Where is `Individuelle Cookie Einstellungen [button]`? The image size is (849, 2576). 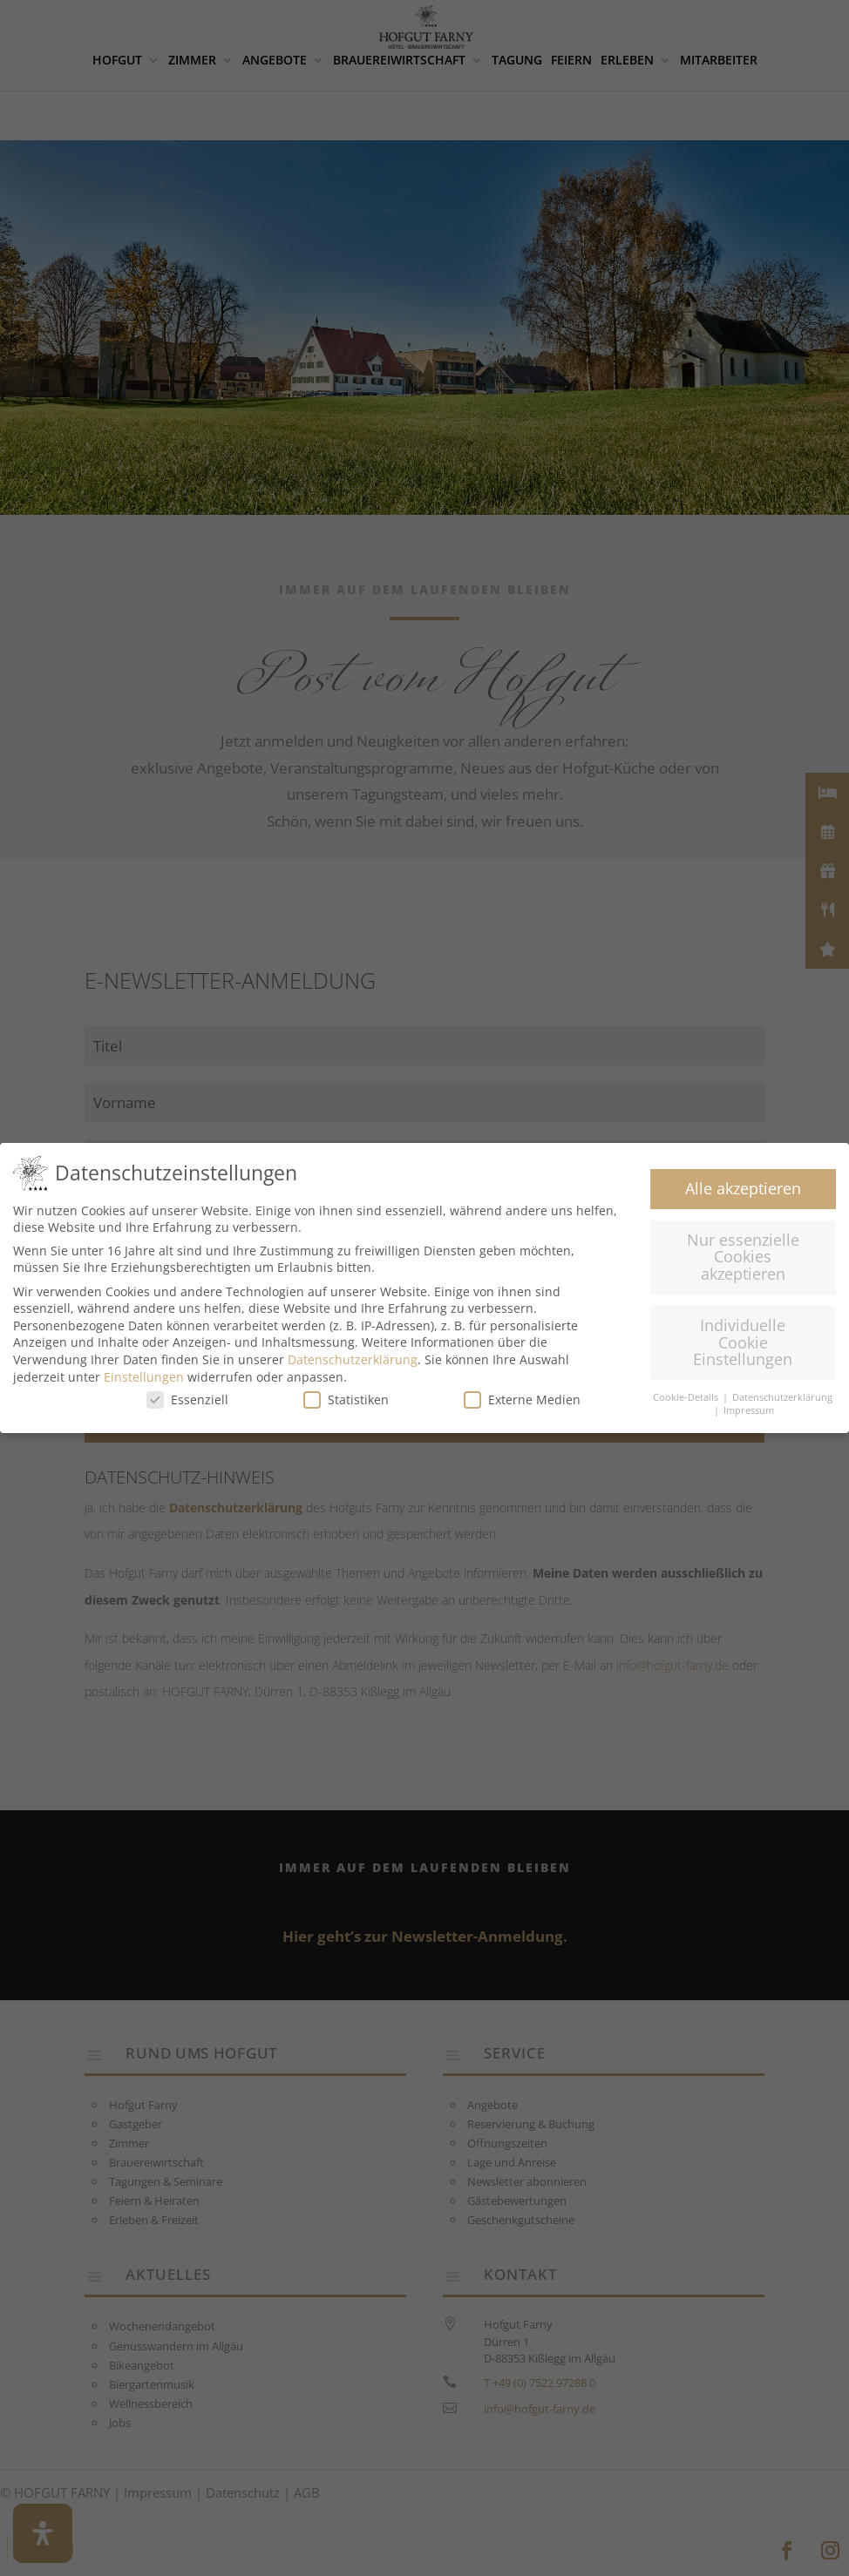 Individuelle Cookie Einstellungen [button] is located at coordinates (742, 1342).